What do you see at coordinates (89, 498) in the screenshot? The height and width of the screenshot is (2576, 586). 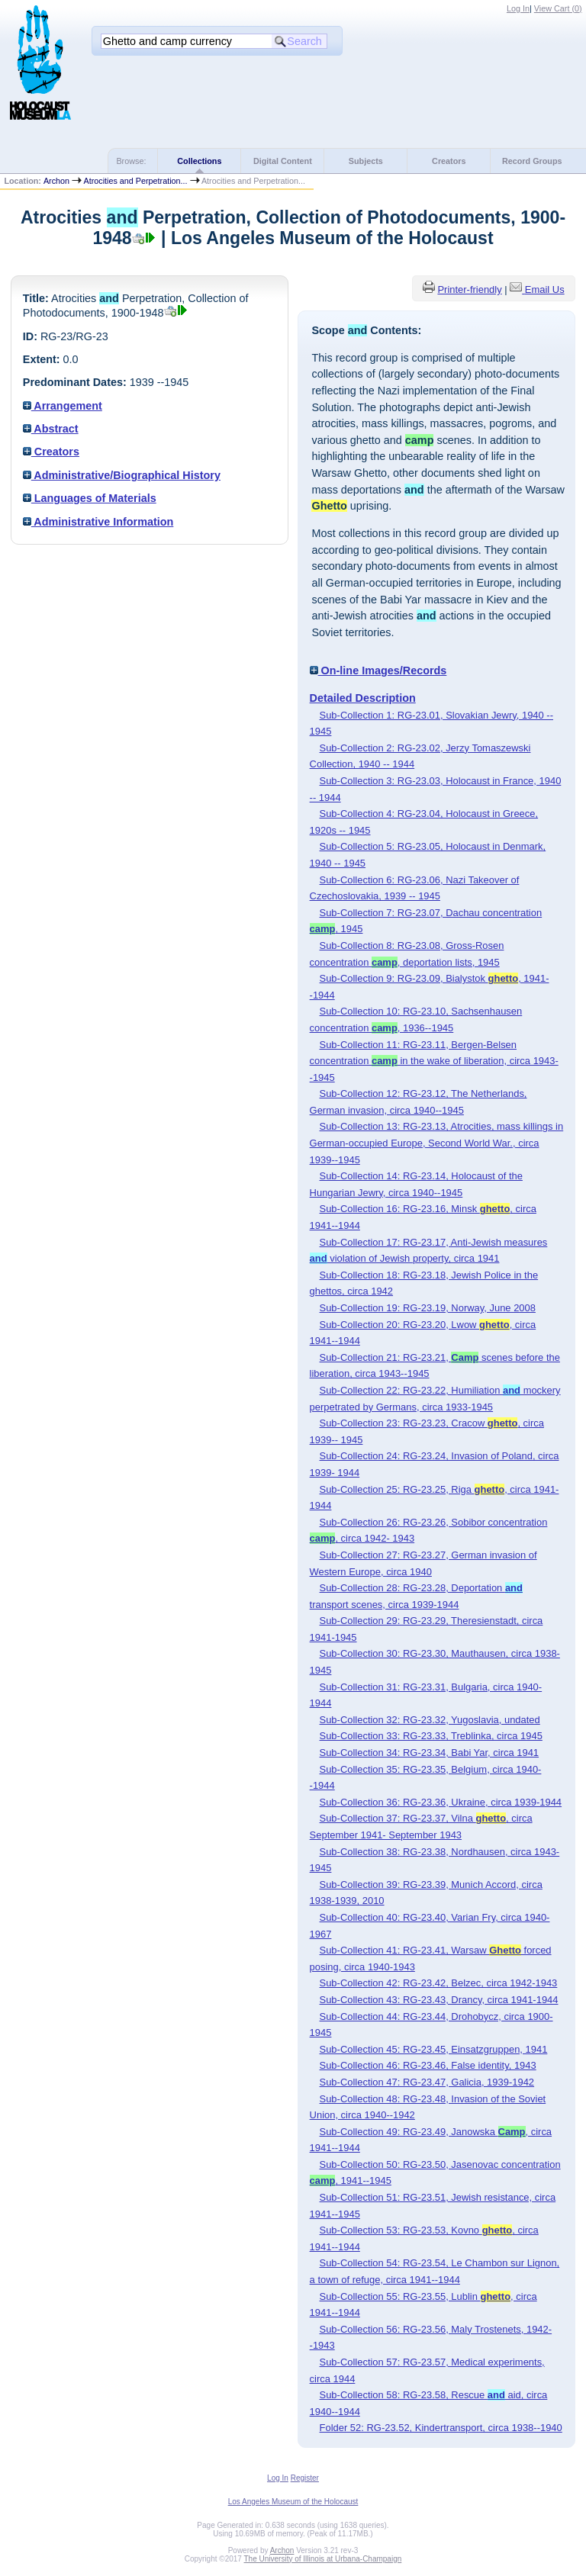 I see `Languages of Materials` at bounding box center [89, 498].